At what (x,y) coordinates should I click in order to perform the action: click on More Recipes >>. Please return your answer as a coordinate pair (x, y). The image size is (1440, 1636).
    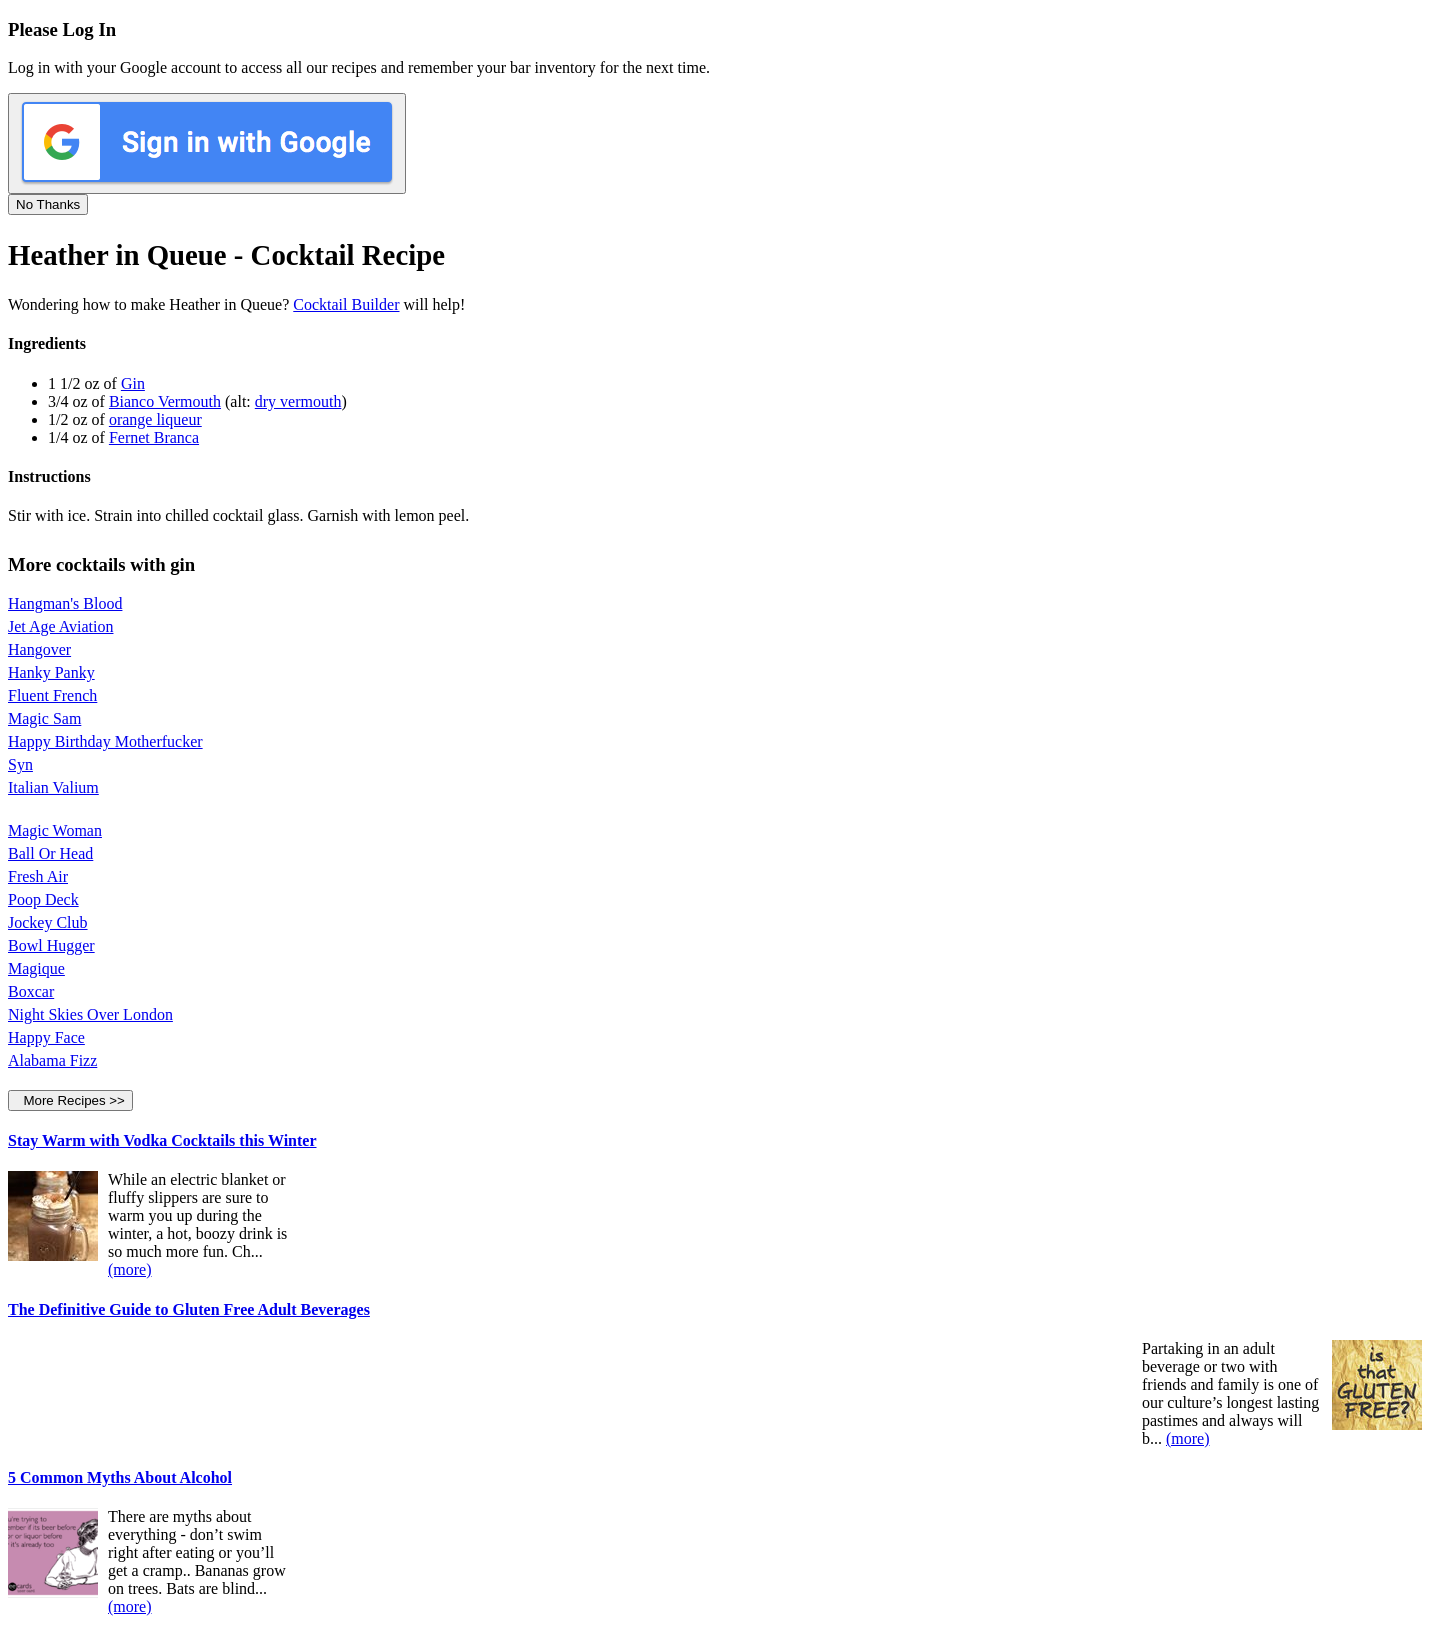
    Looking at the image, I should click on (70, 1100).